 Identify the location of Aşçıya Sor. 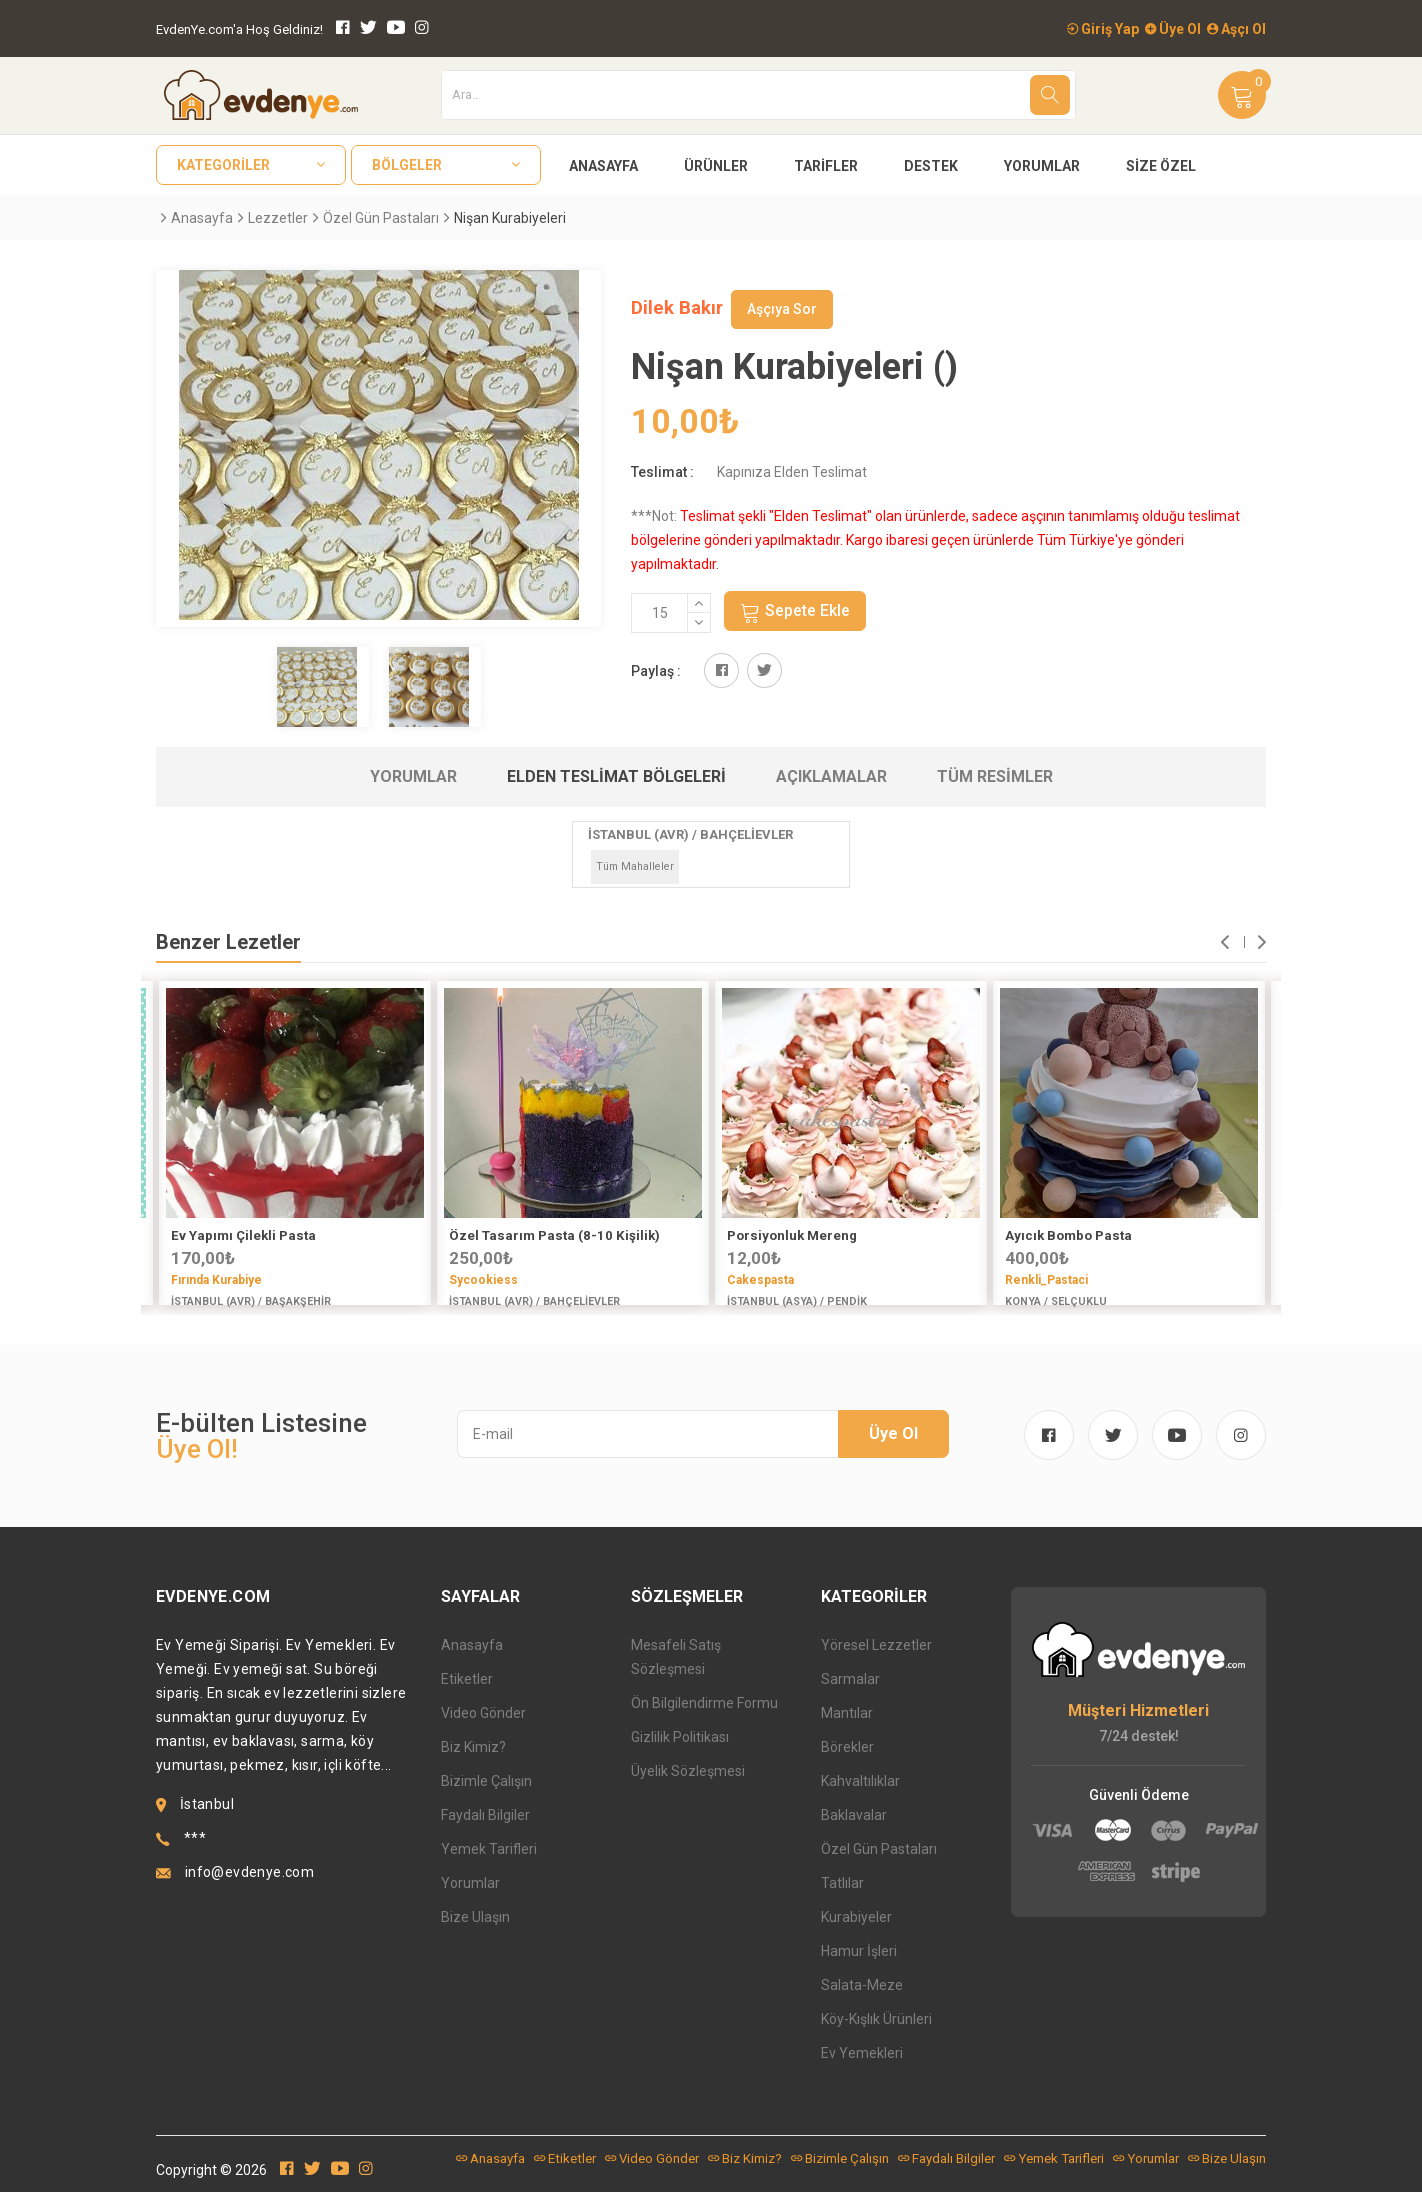
(782, 309).